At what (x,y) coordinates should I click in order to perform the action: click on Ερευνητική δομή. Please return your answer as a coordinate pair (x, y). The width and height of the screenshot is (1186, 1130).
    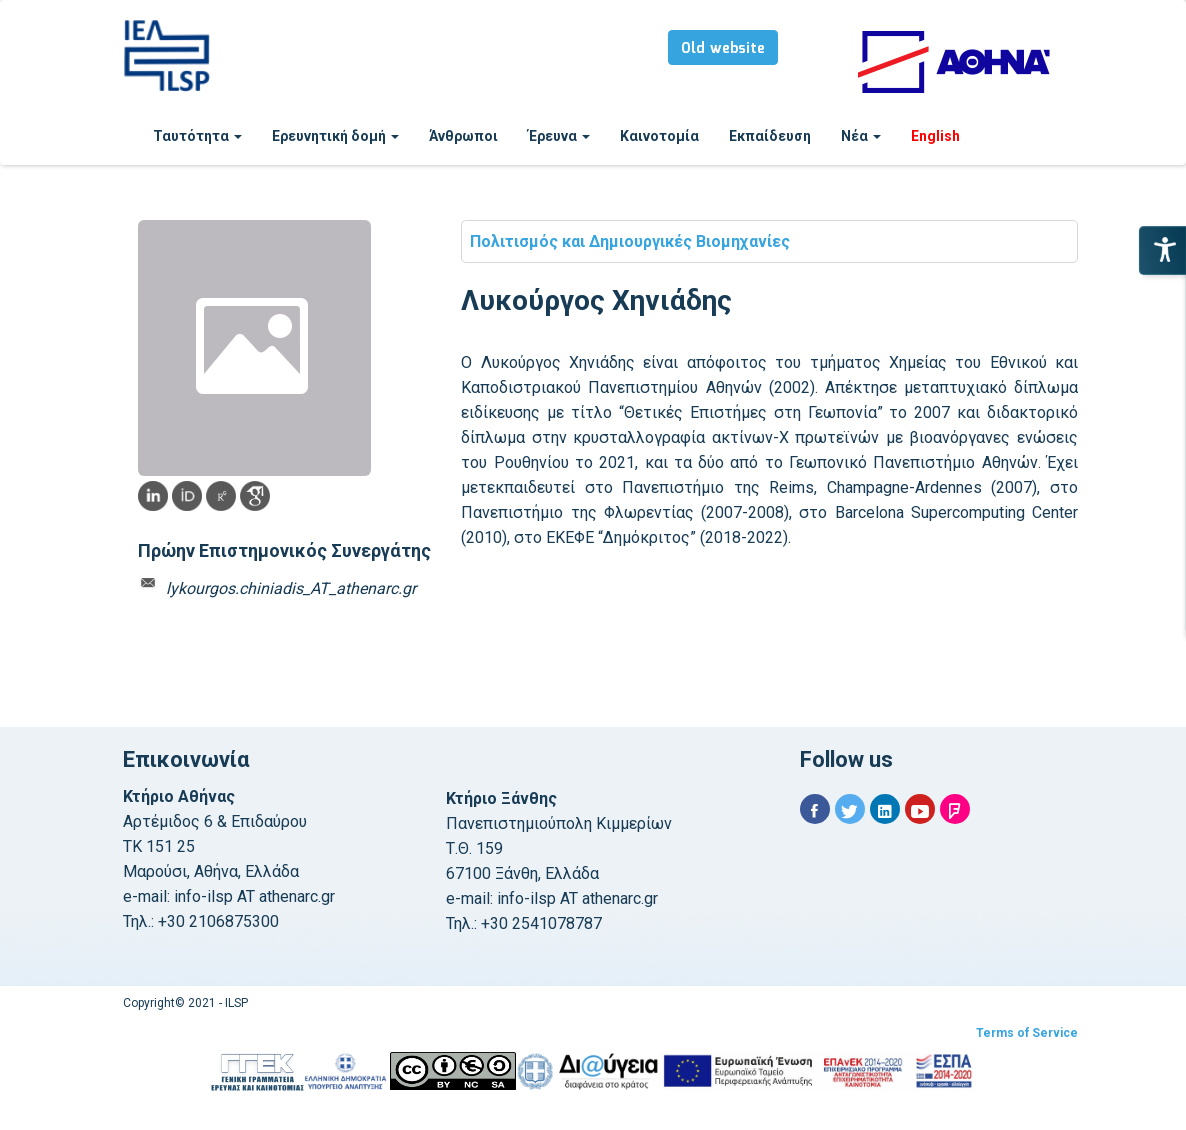
    Looking at the image, I should click on (335, 136).